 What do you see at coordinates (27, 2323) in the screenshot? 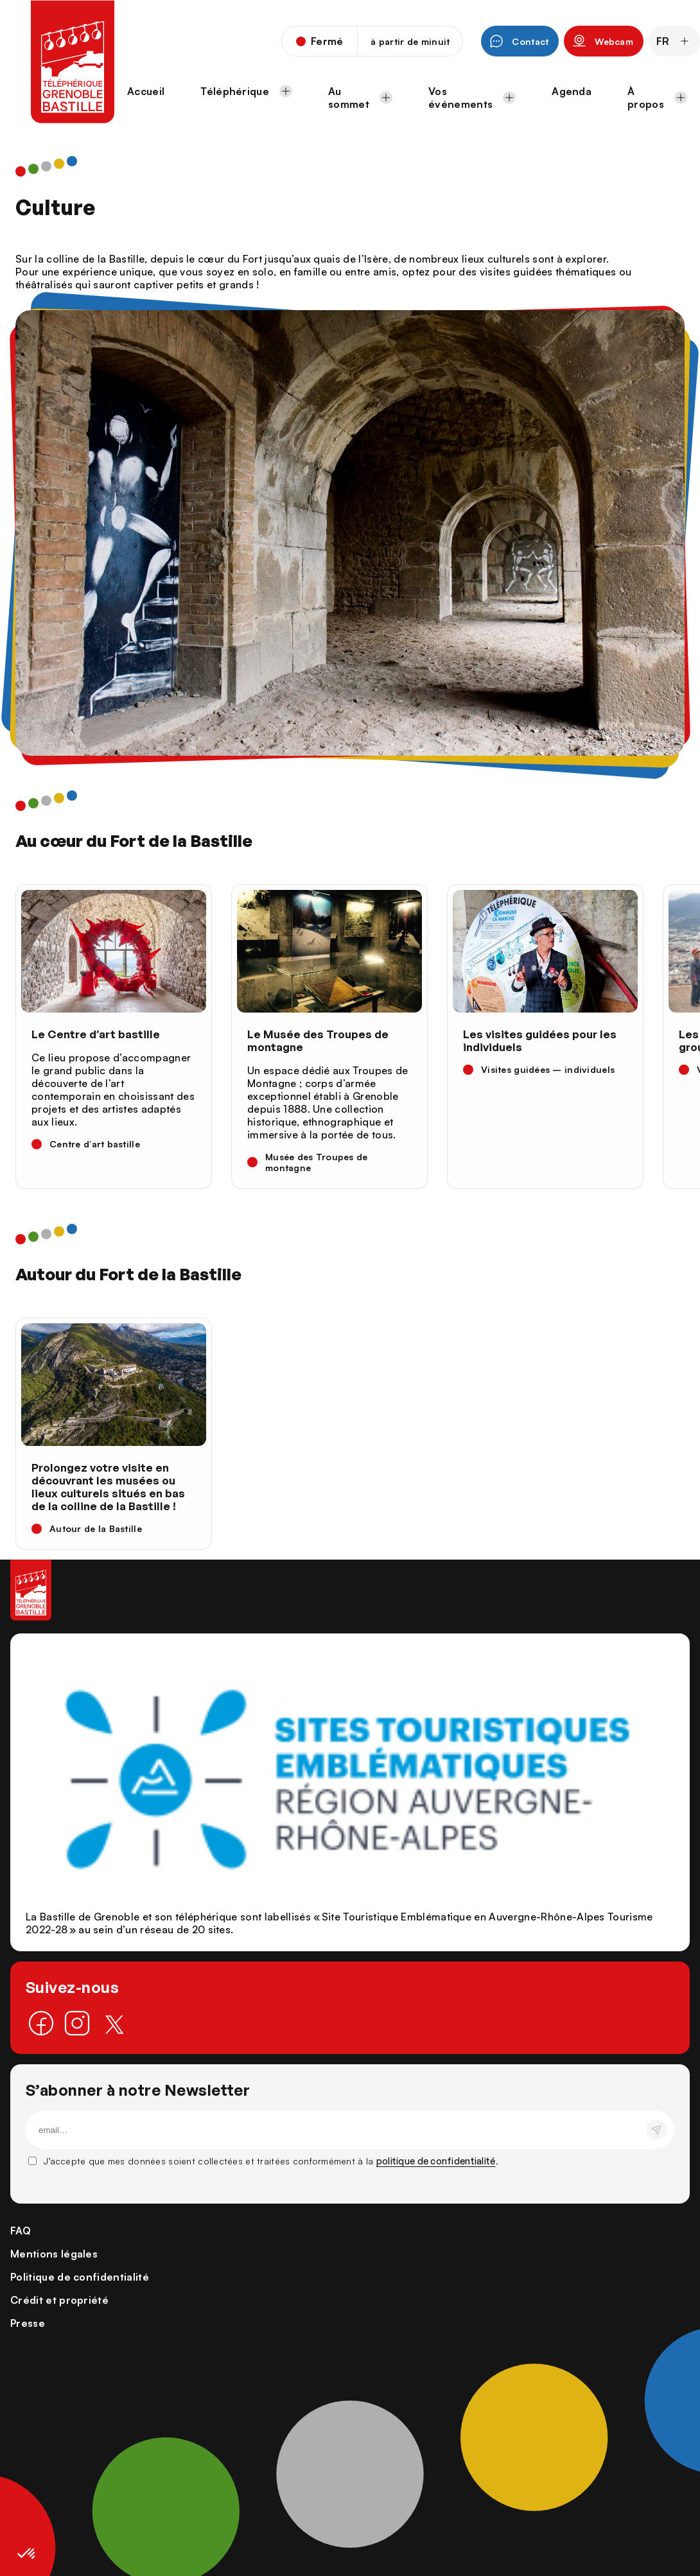
I see `Presse` at bounding box center [27, 2323].